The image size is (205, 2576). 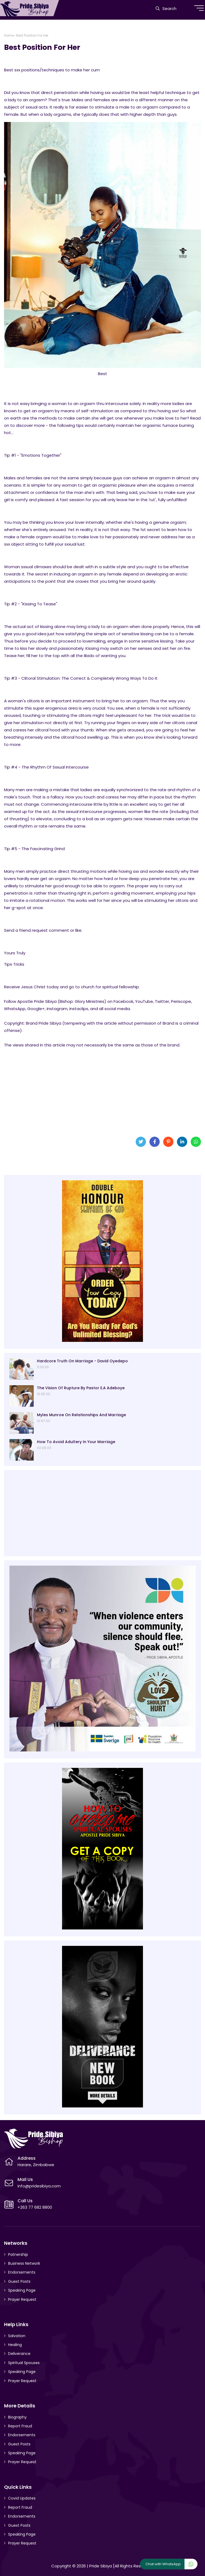 What do you see at coordinates (24, 2263) in the screenshot?
I see `Business Network` at bounding box center [24, 2263].